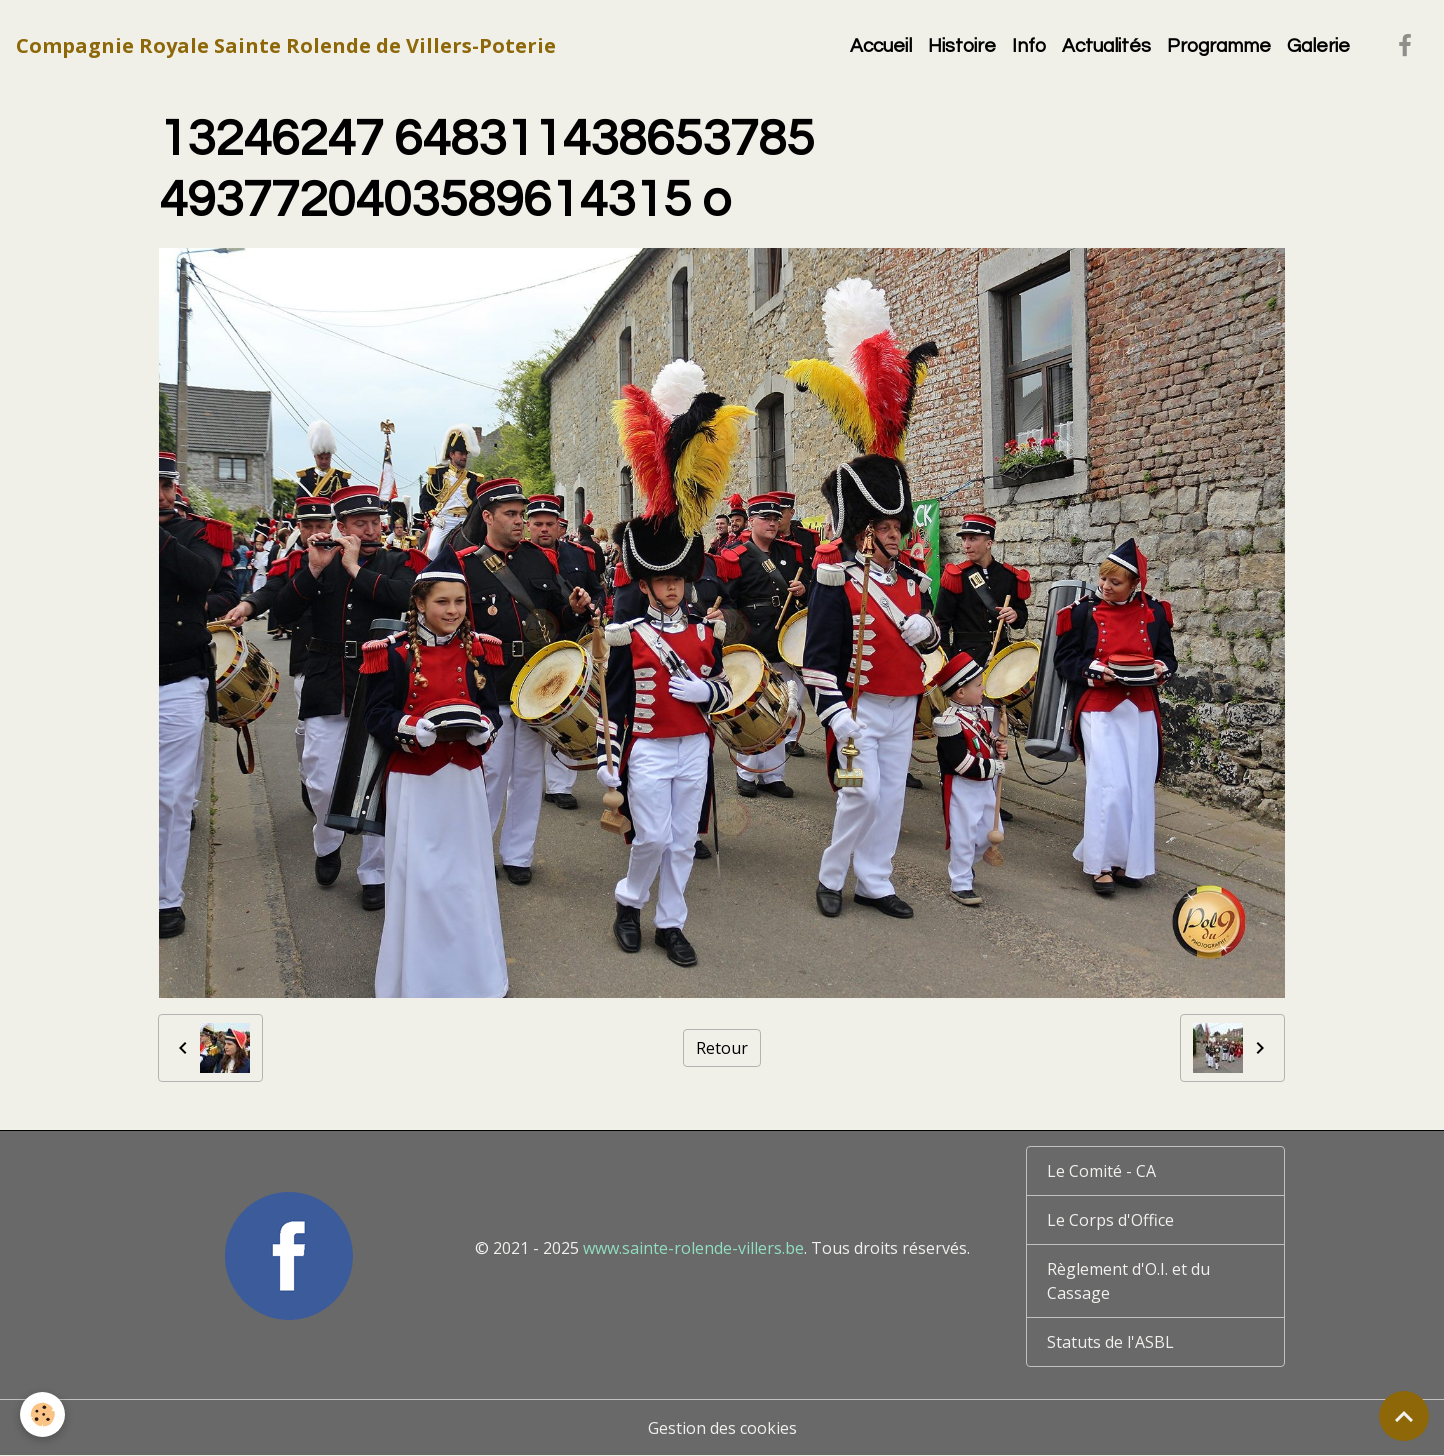  I want to click on Accueil, so click(881, 46).